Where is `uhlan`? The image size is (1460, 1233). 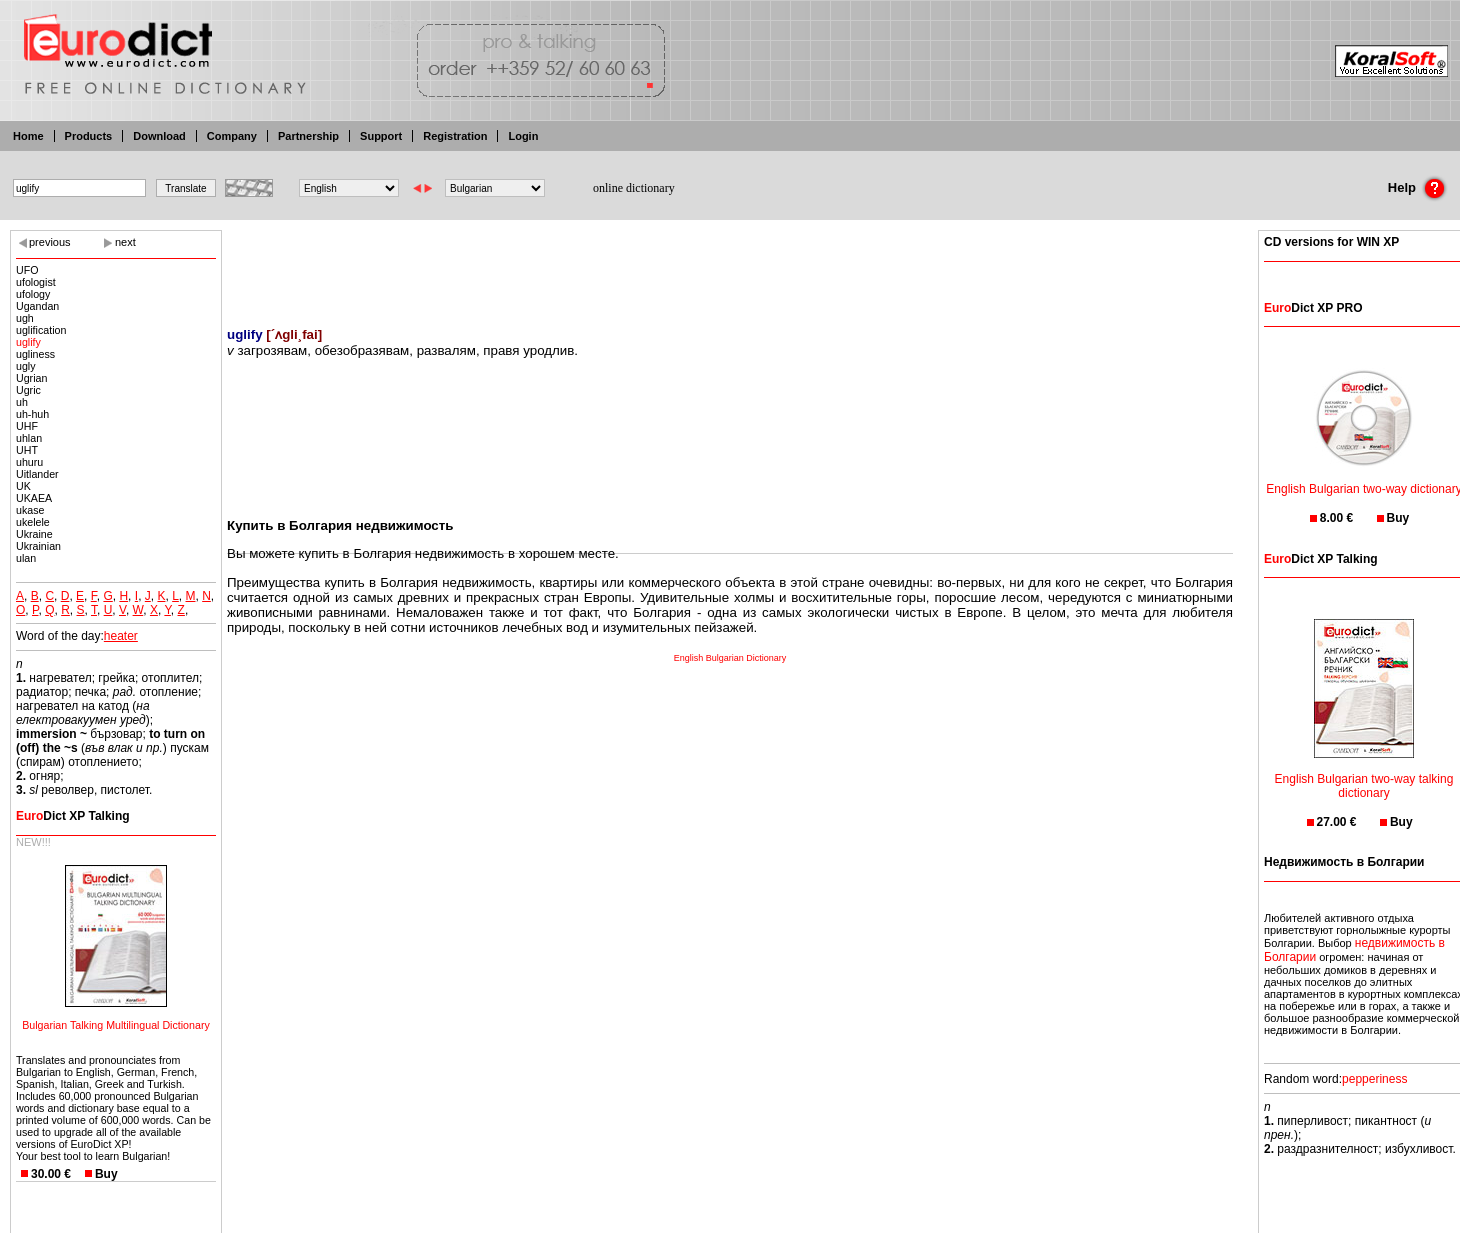
uhlan is located at coordinates (29, 438).